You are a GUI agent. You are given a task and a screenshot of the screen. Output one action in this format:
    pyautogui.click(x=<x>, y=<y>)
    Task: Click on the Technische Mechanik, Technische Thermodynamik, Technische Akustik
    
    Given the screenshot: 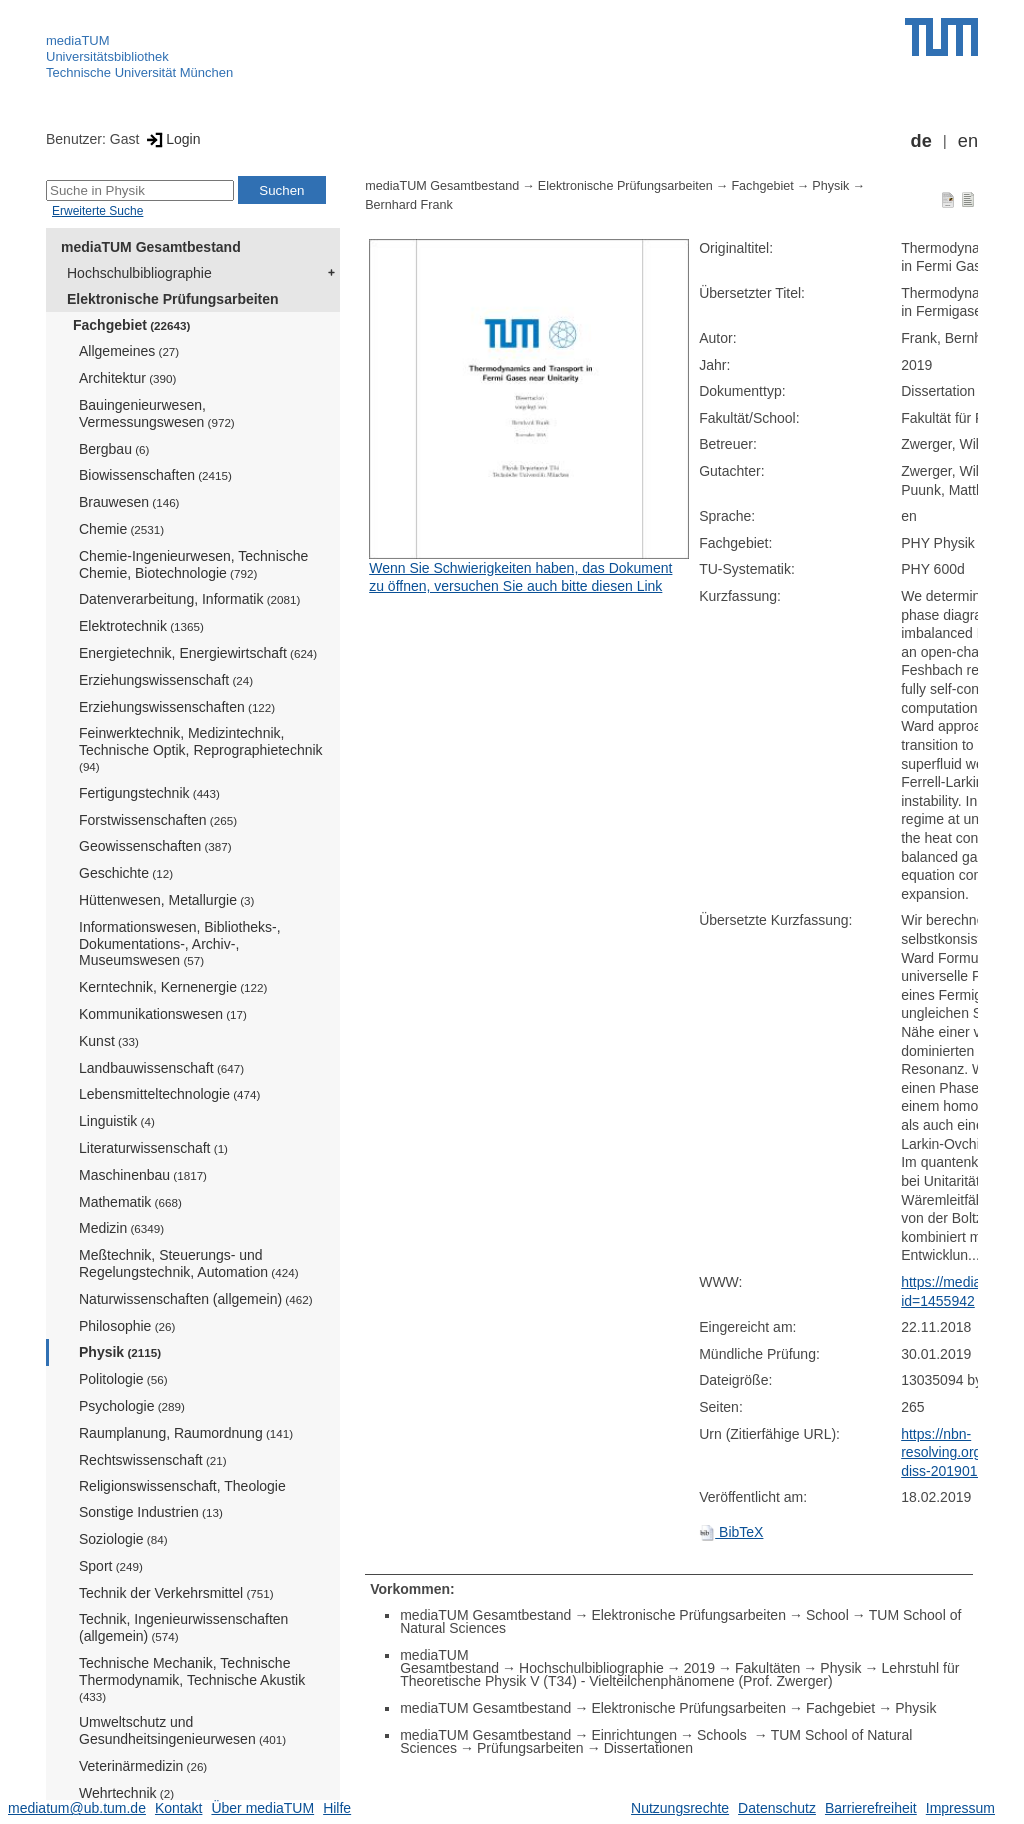 What is the action you would take?
    pyautogui.click(x=192, y=1679)
    